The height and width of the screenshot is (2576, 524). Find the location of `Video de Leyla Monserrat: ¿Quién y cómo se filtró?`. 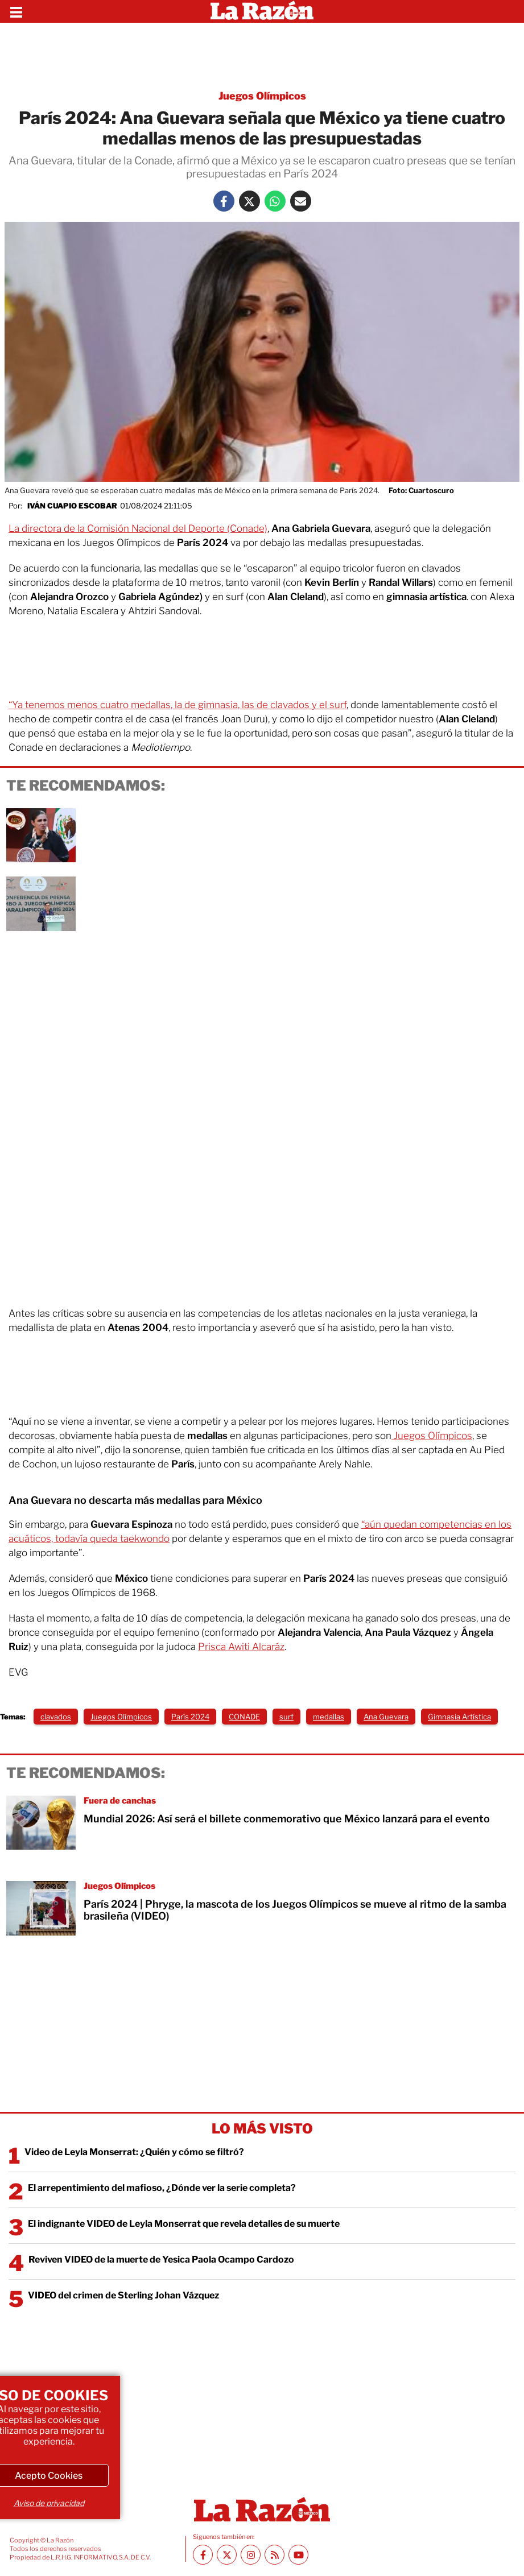

Video de Leyla Monserrat: ¿Quién y cómo se filtró? is located at coordinates (134, 2152).